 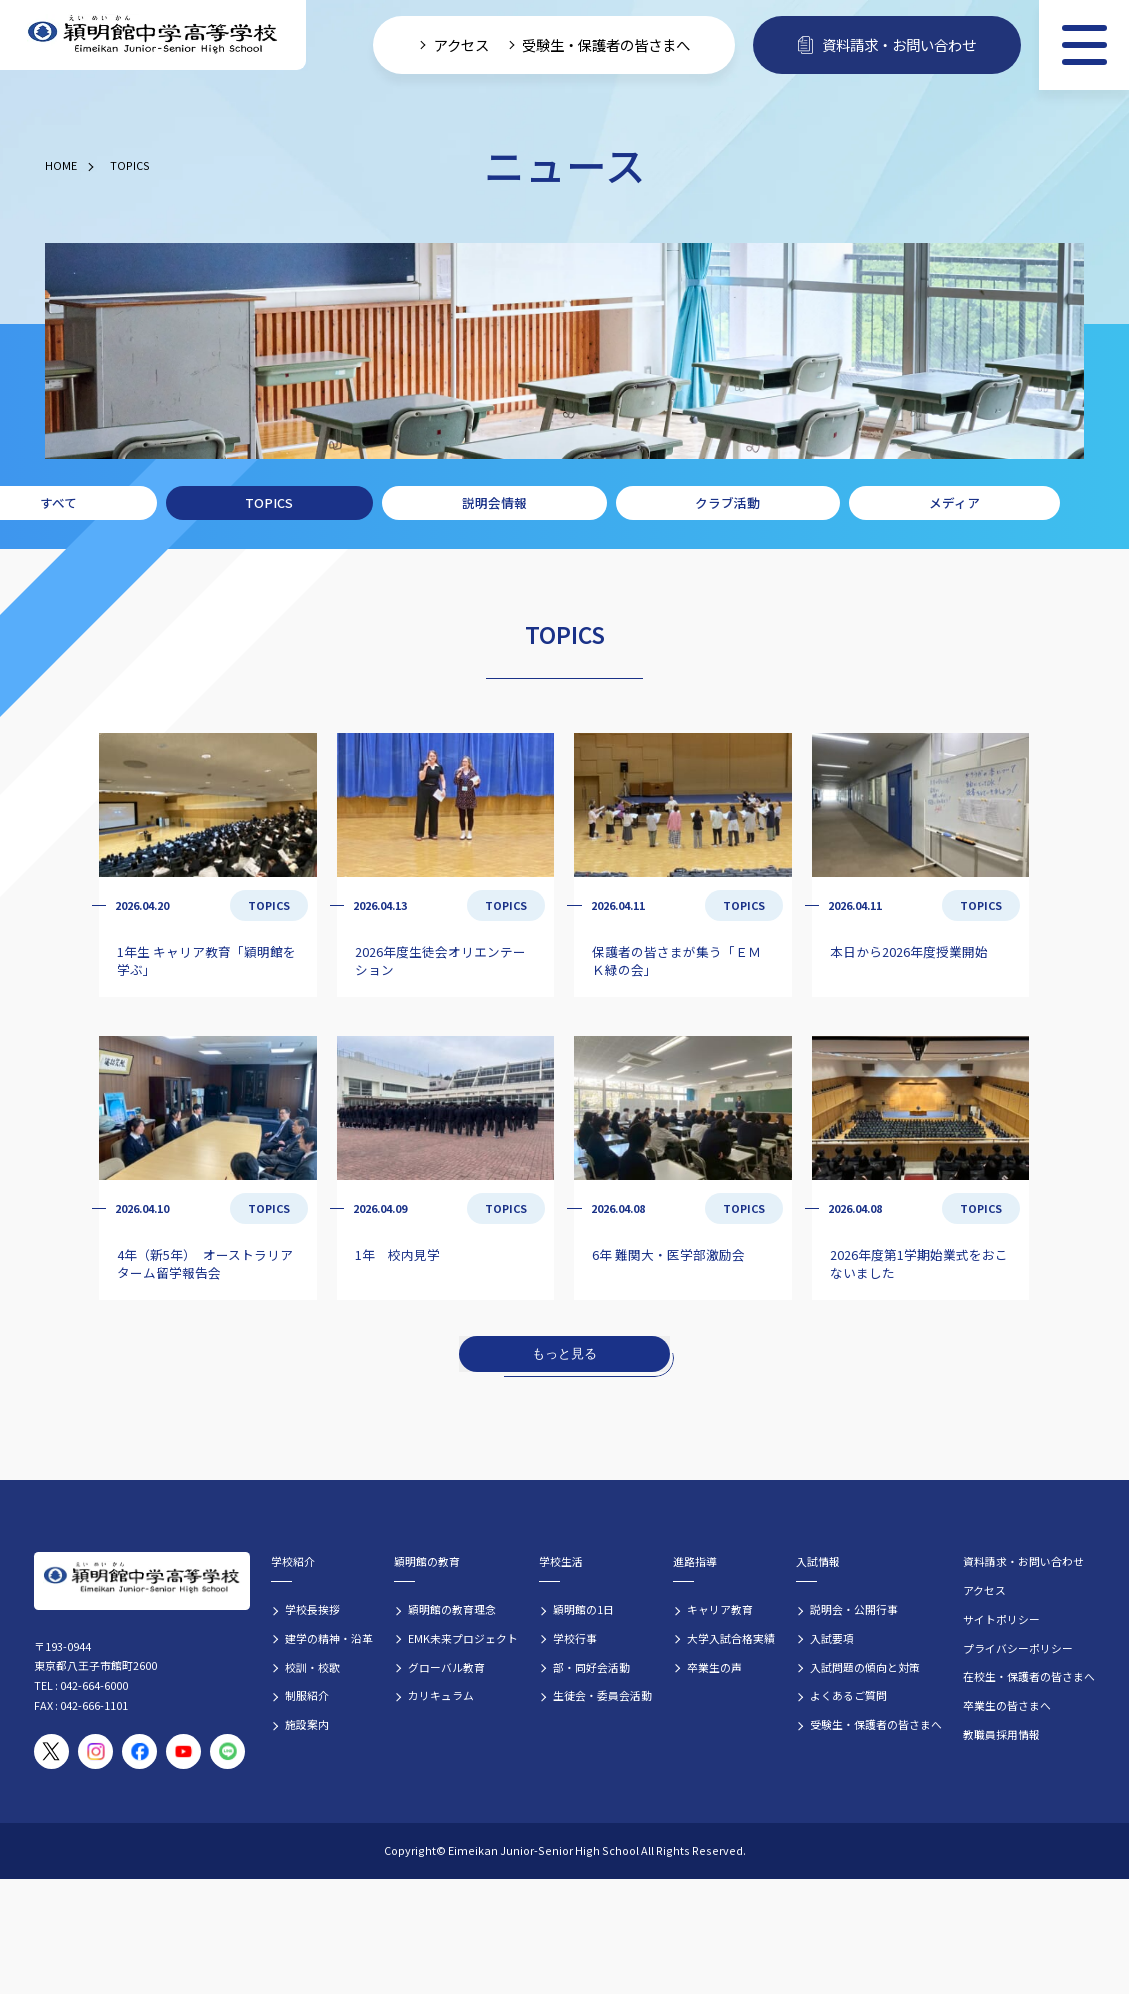 What do you see at coordinates (1001, 1619) in the screenshot?
I see `サイトポリシー` at bounding box center [1001, 1619].